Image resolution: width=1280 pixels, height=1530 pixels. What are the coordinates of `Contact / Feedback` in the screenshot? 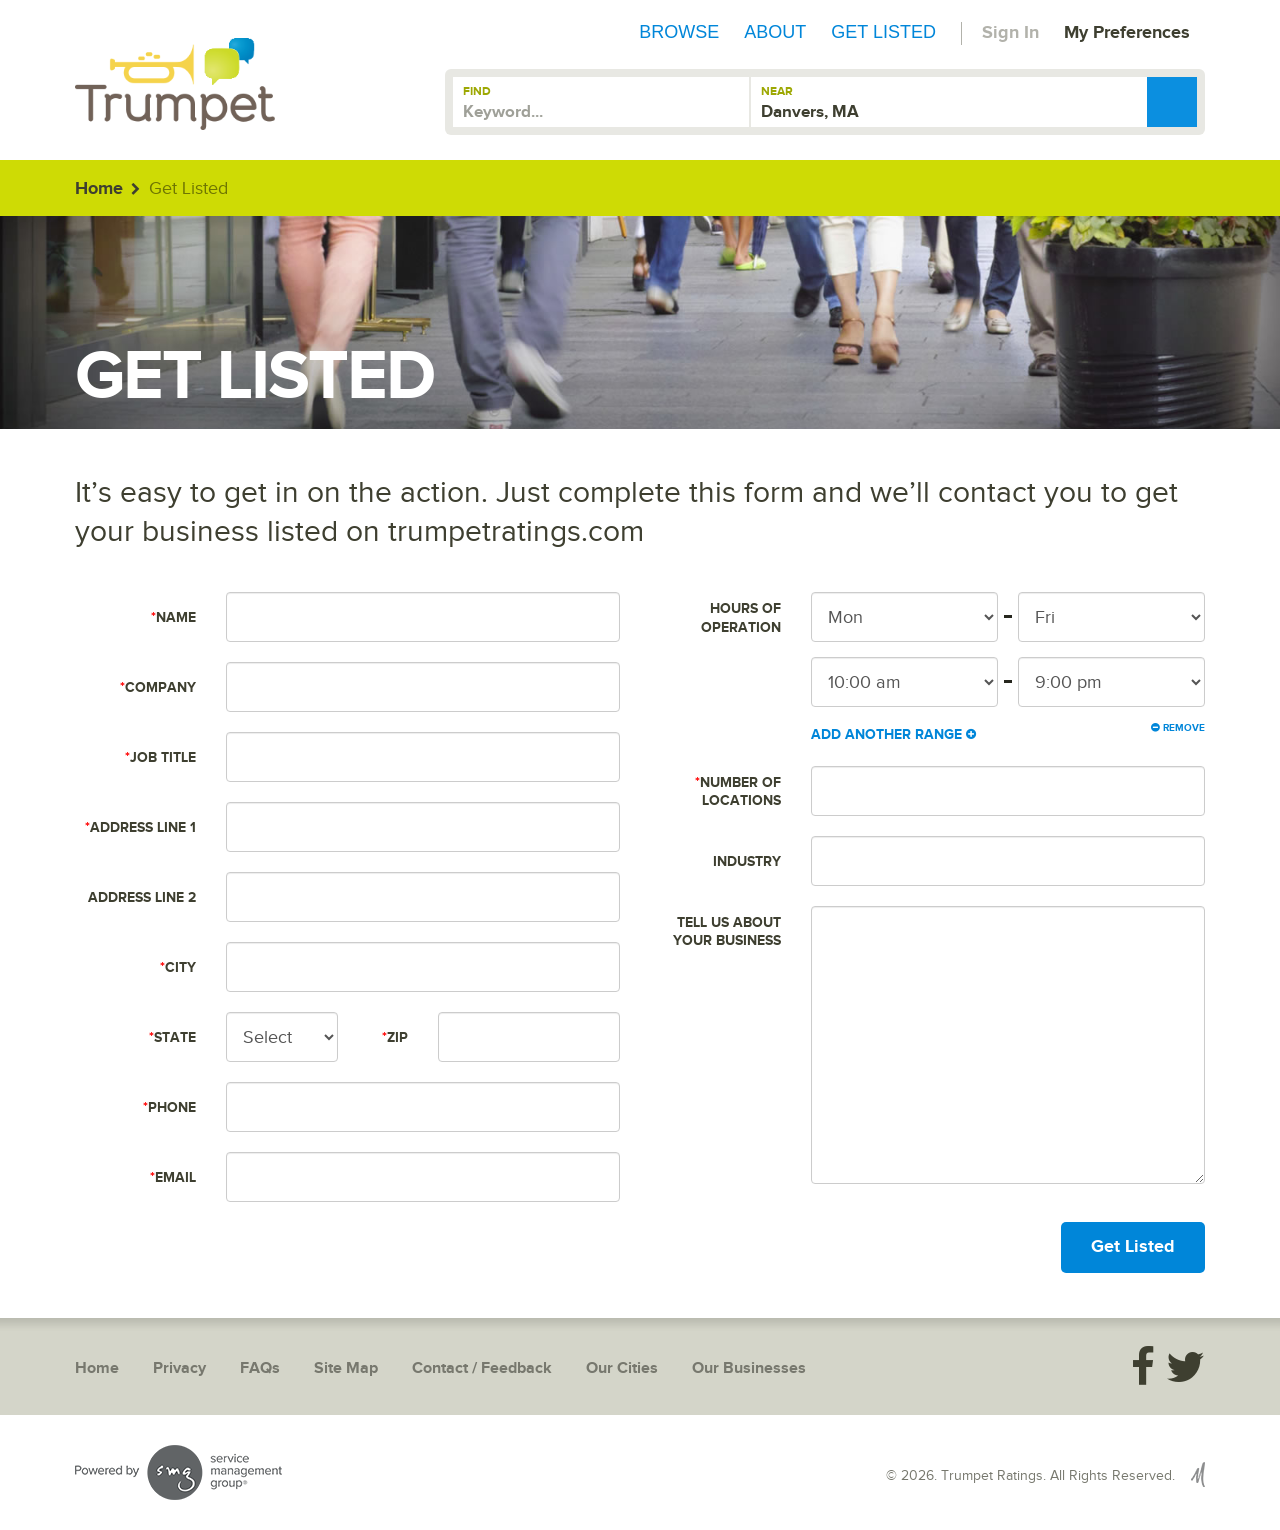 It's located at (482, 1368).